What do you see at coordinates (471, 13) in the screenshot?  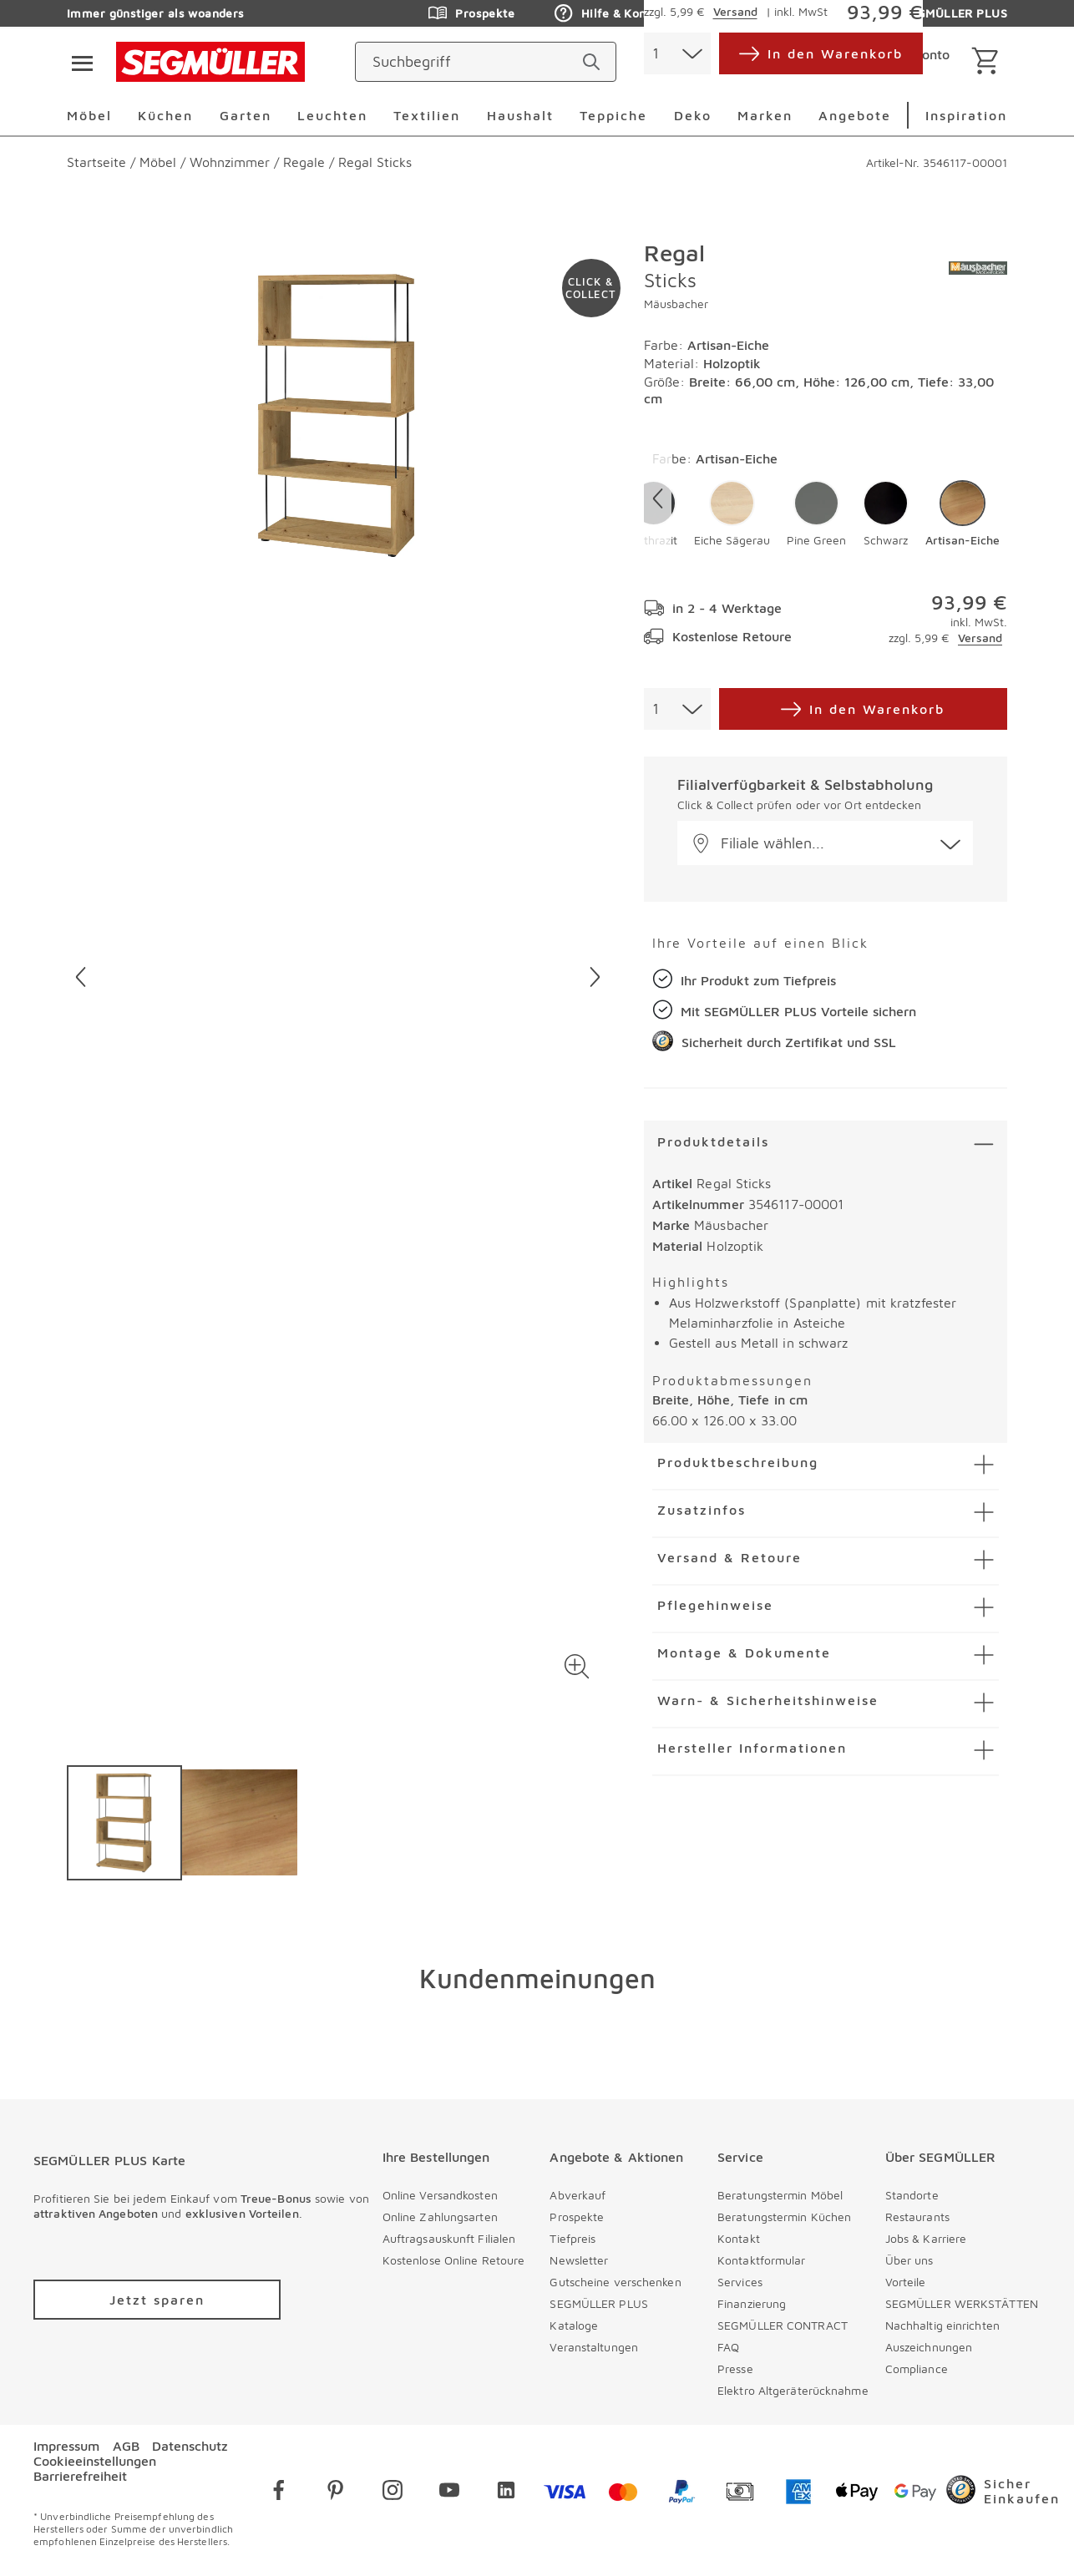 I see `Prospekte [Zu den Prospekten]` at bounding box center [471, 13].